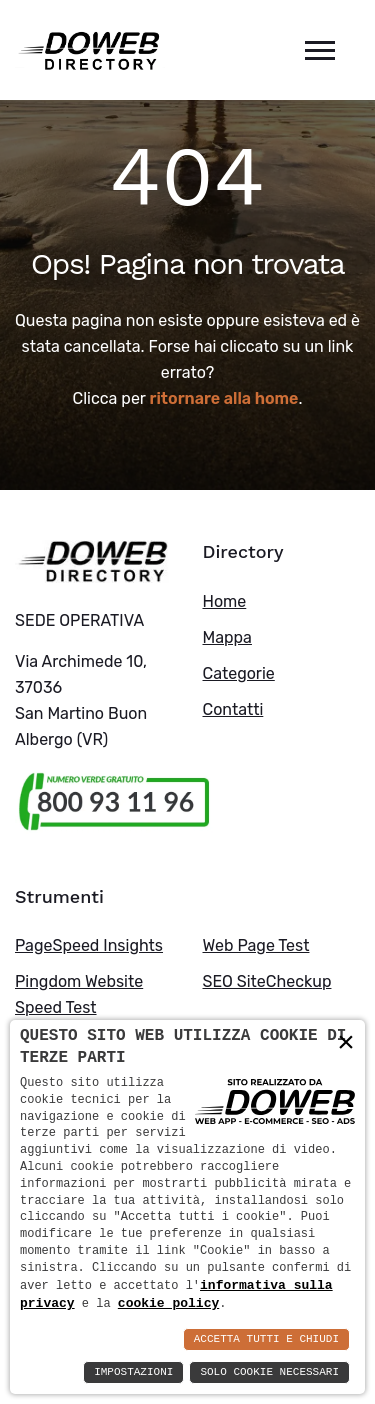 This screenshot has height=1404, width=375. Describe the element at coordinates (224, 398) in the screenshot. I see `ritornare alla home` at that location.